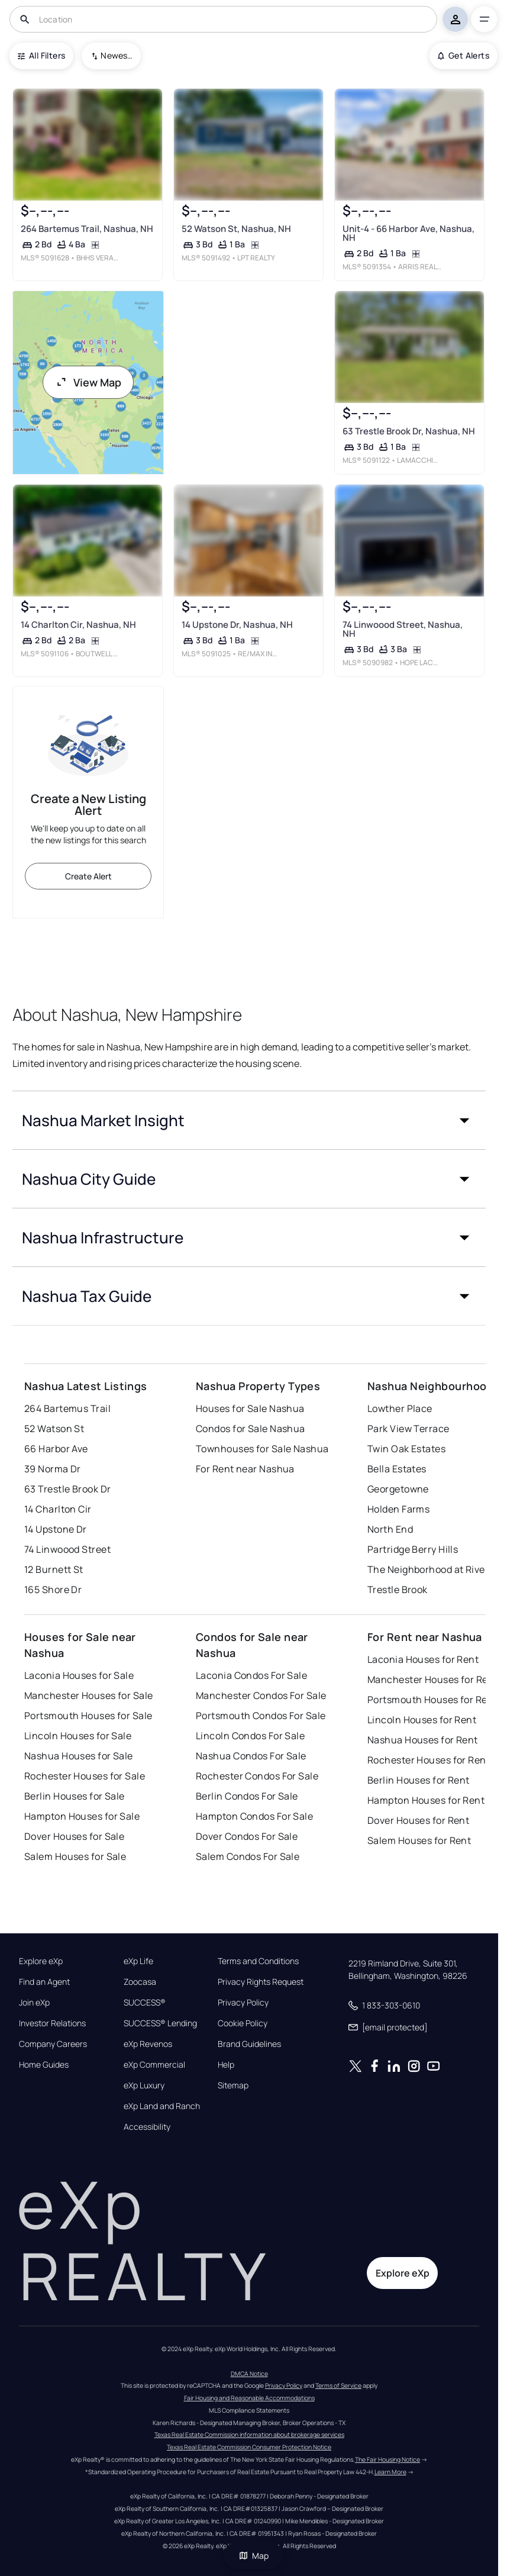  What do you see at coordinates (53, 2044) in the screenshot?
I see `Company Careers` at bounding box center [53, 2044].